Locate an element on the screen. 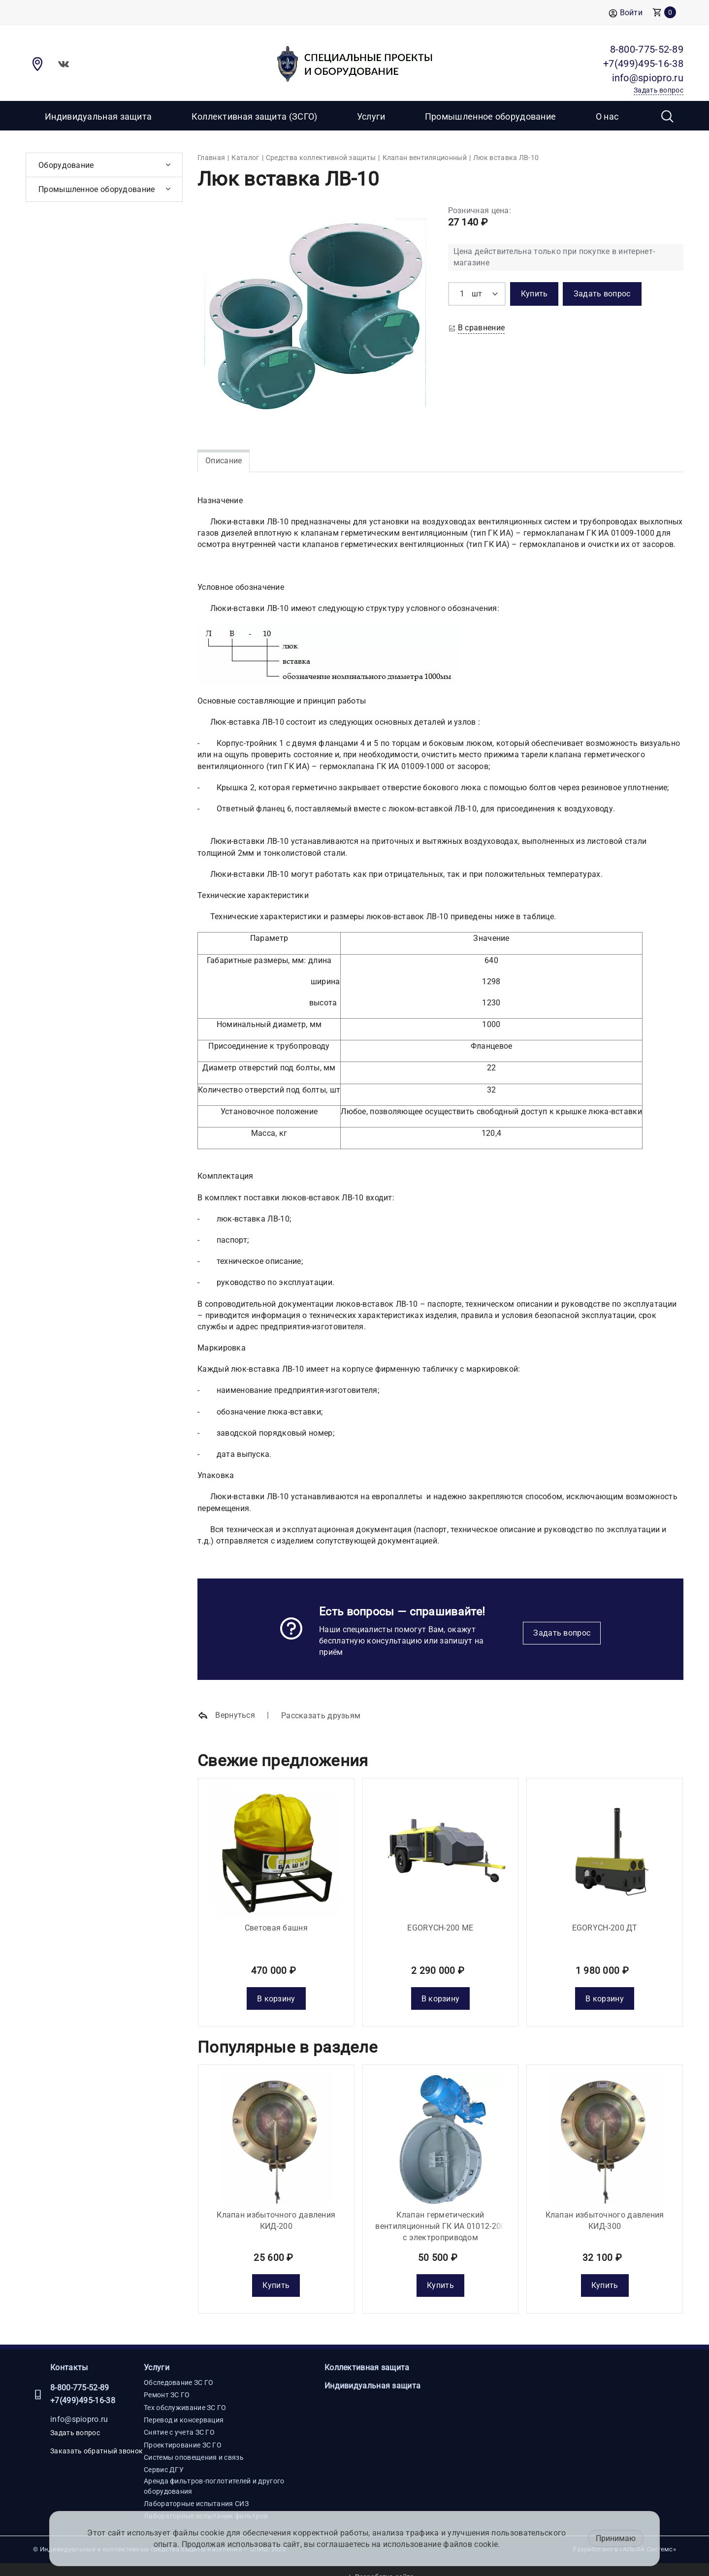  Ремонт ЗС ГО is located at coordinates (167, 2380).